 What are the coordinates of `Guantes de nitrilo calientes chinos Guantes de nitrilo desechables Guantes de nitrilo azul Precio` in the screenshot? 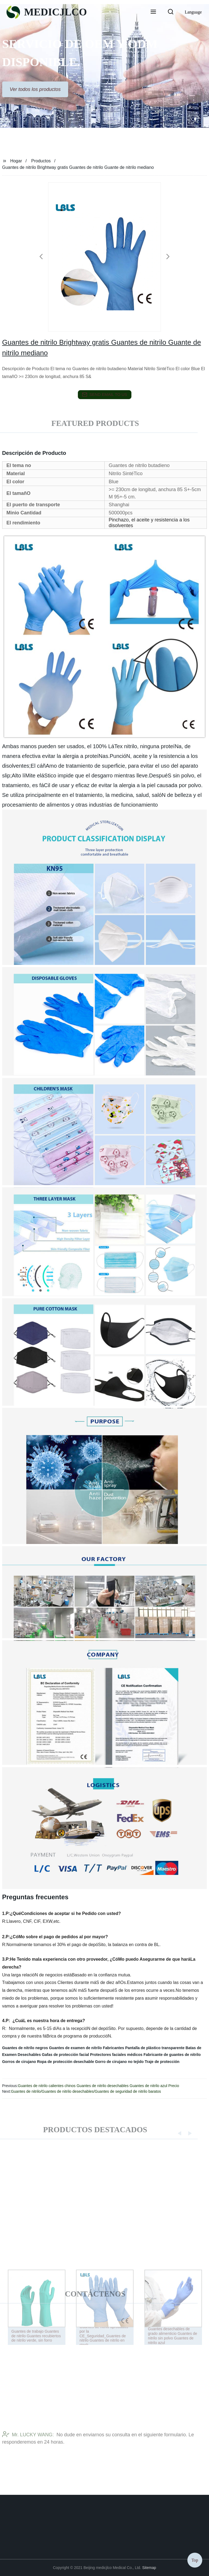 It's located at (98, 2086).